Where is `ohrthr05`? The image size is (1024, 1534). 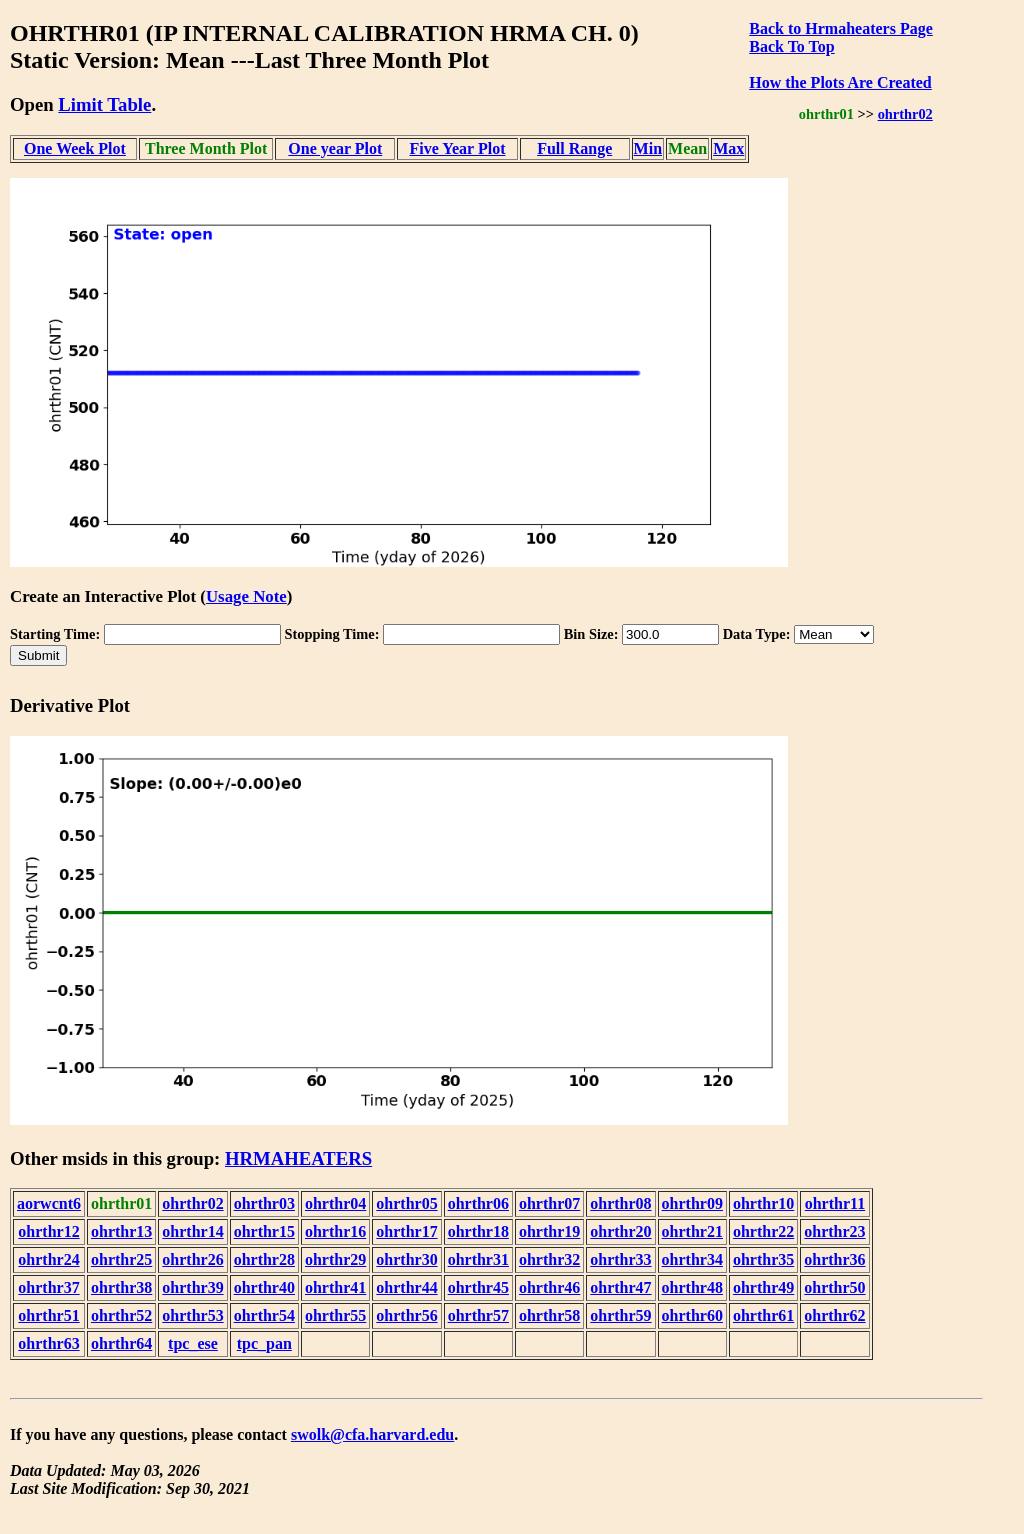
ohrthr05 is located at coordinates (406, 1203).